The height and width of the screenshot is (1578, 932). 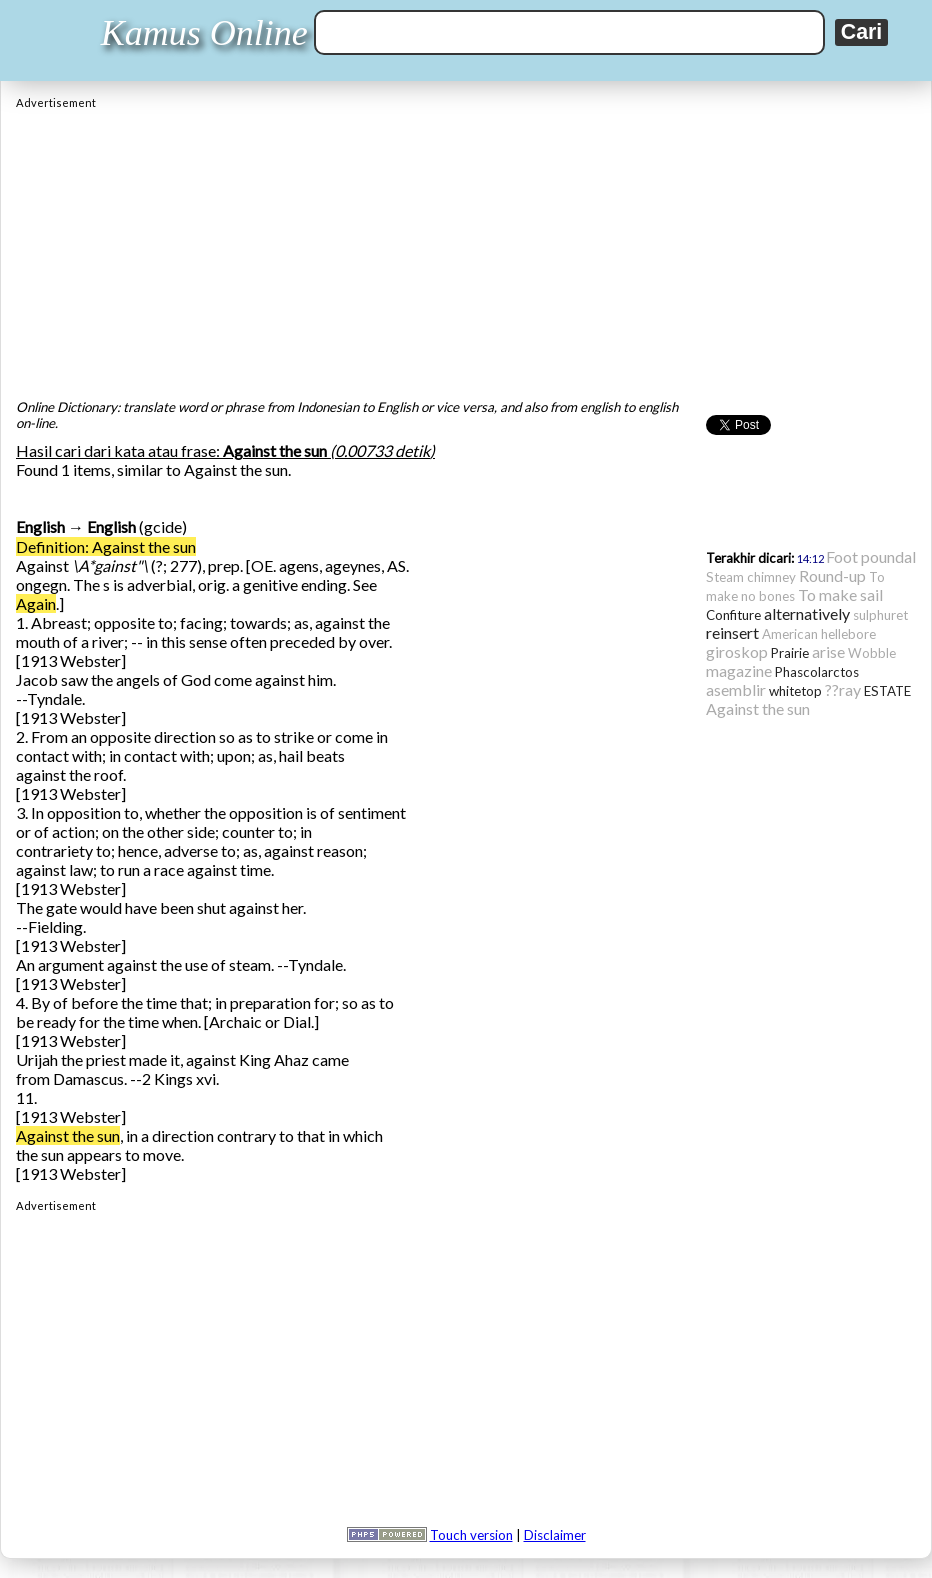 I want to click on Against the sun, so click(x=68, y=1135).